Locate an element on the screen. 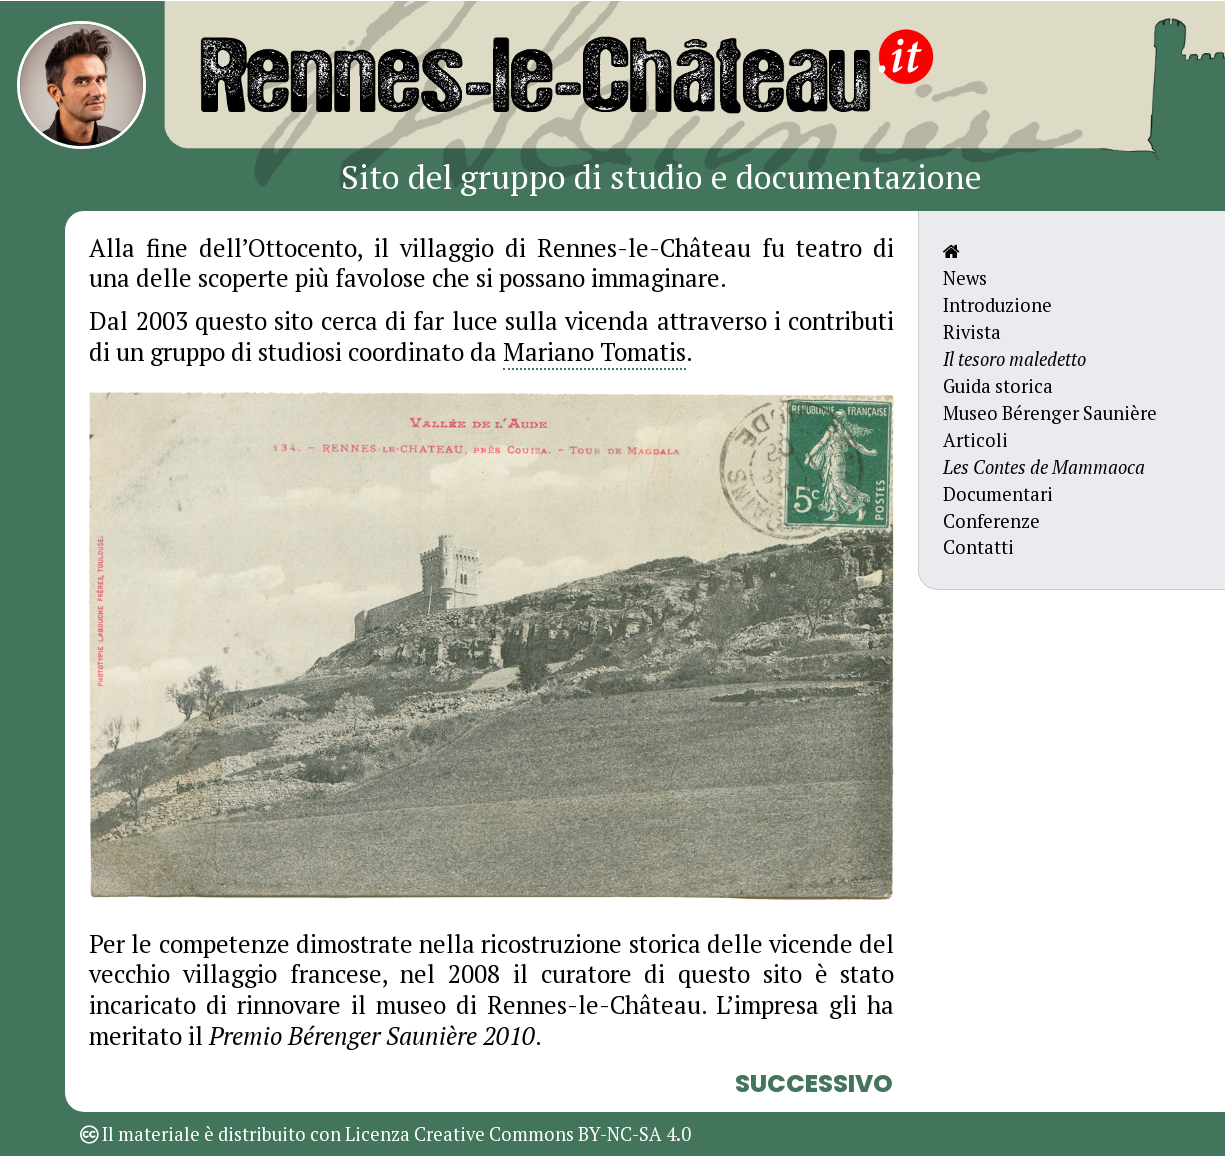  Museo Bérenger Saunière is located at coordinates (1050, 413).